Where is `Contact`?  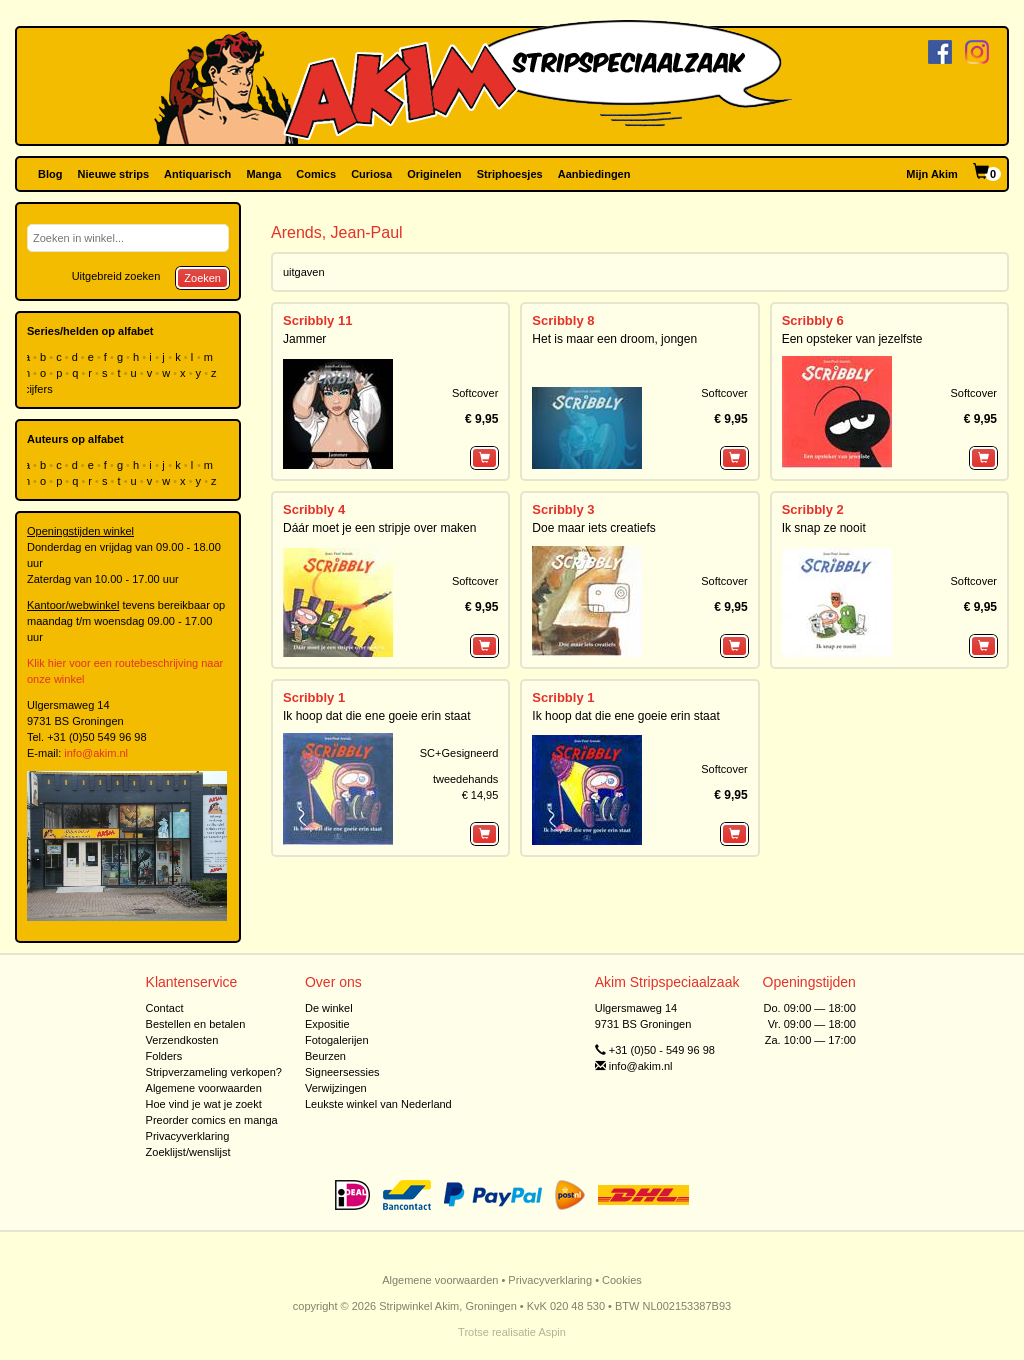
Contact is located at coordinates (165, 1008).